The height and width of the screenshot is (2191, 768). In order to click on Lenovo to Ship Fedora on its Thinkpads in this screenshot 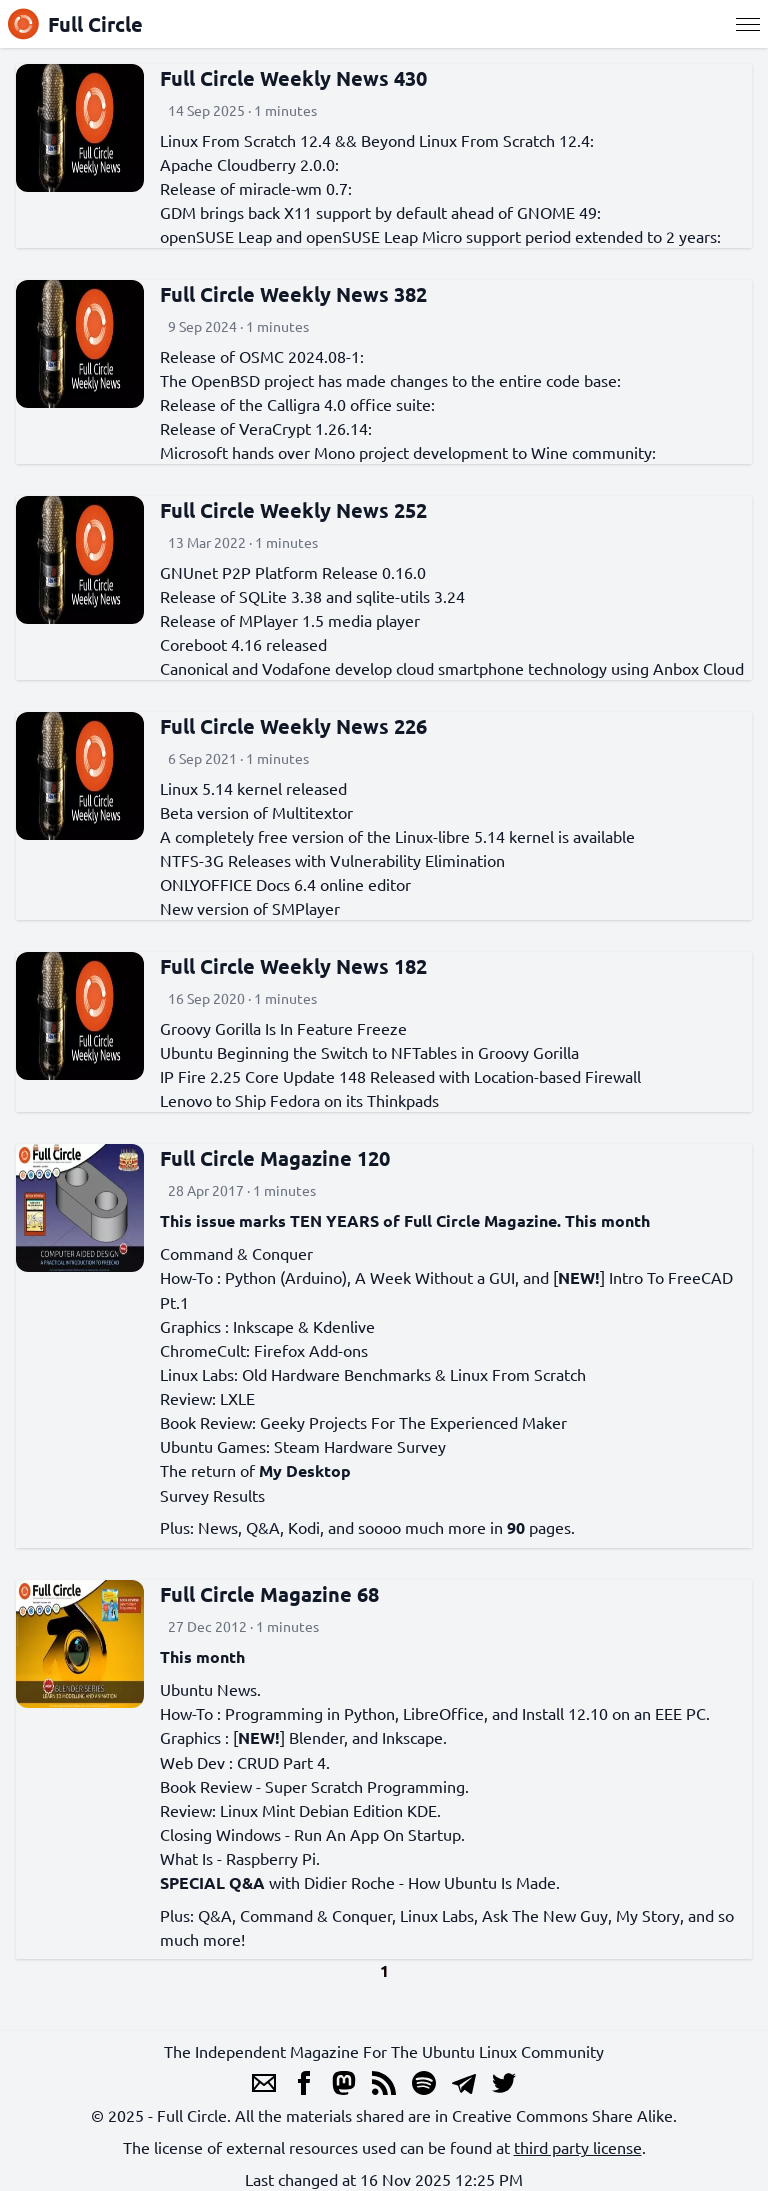, I will do `click(299, 1100)`.